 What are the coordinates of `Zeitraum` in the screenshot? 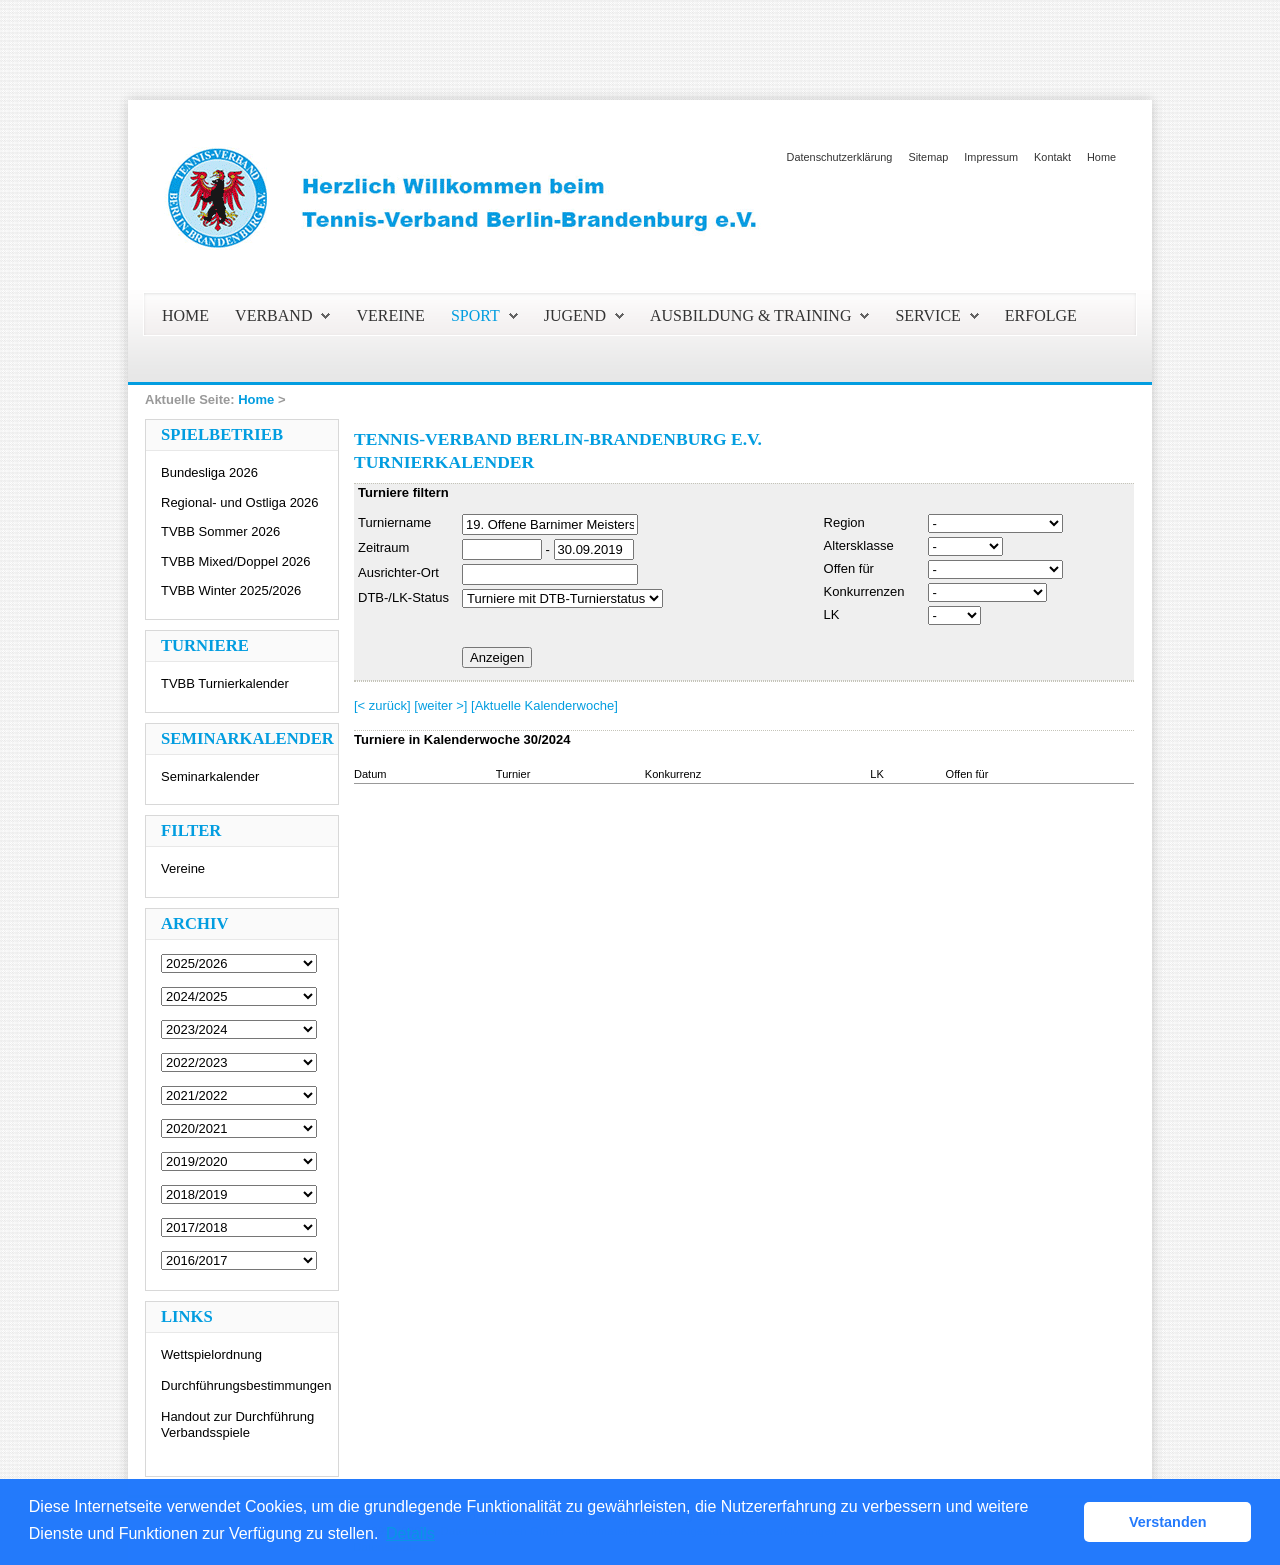 It's located at (383, 547).